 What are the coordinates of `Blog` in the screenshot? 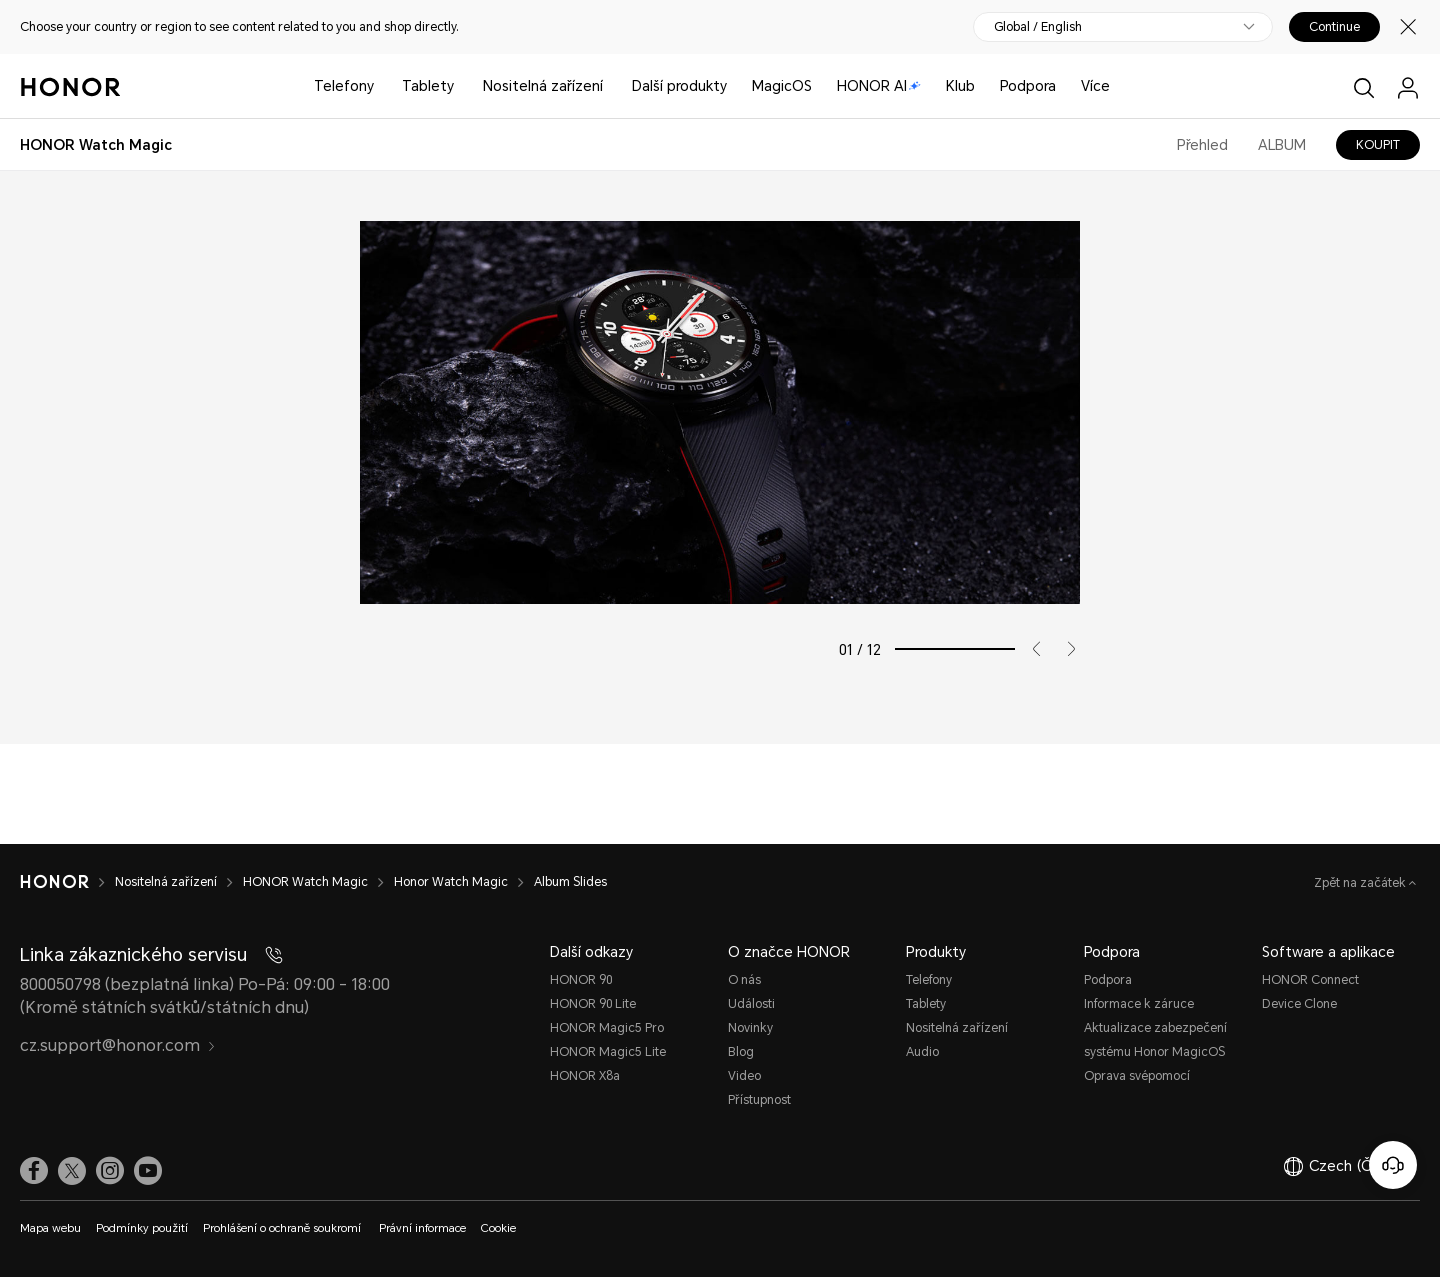 It's located at (741, 1052).